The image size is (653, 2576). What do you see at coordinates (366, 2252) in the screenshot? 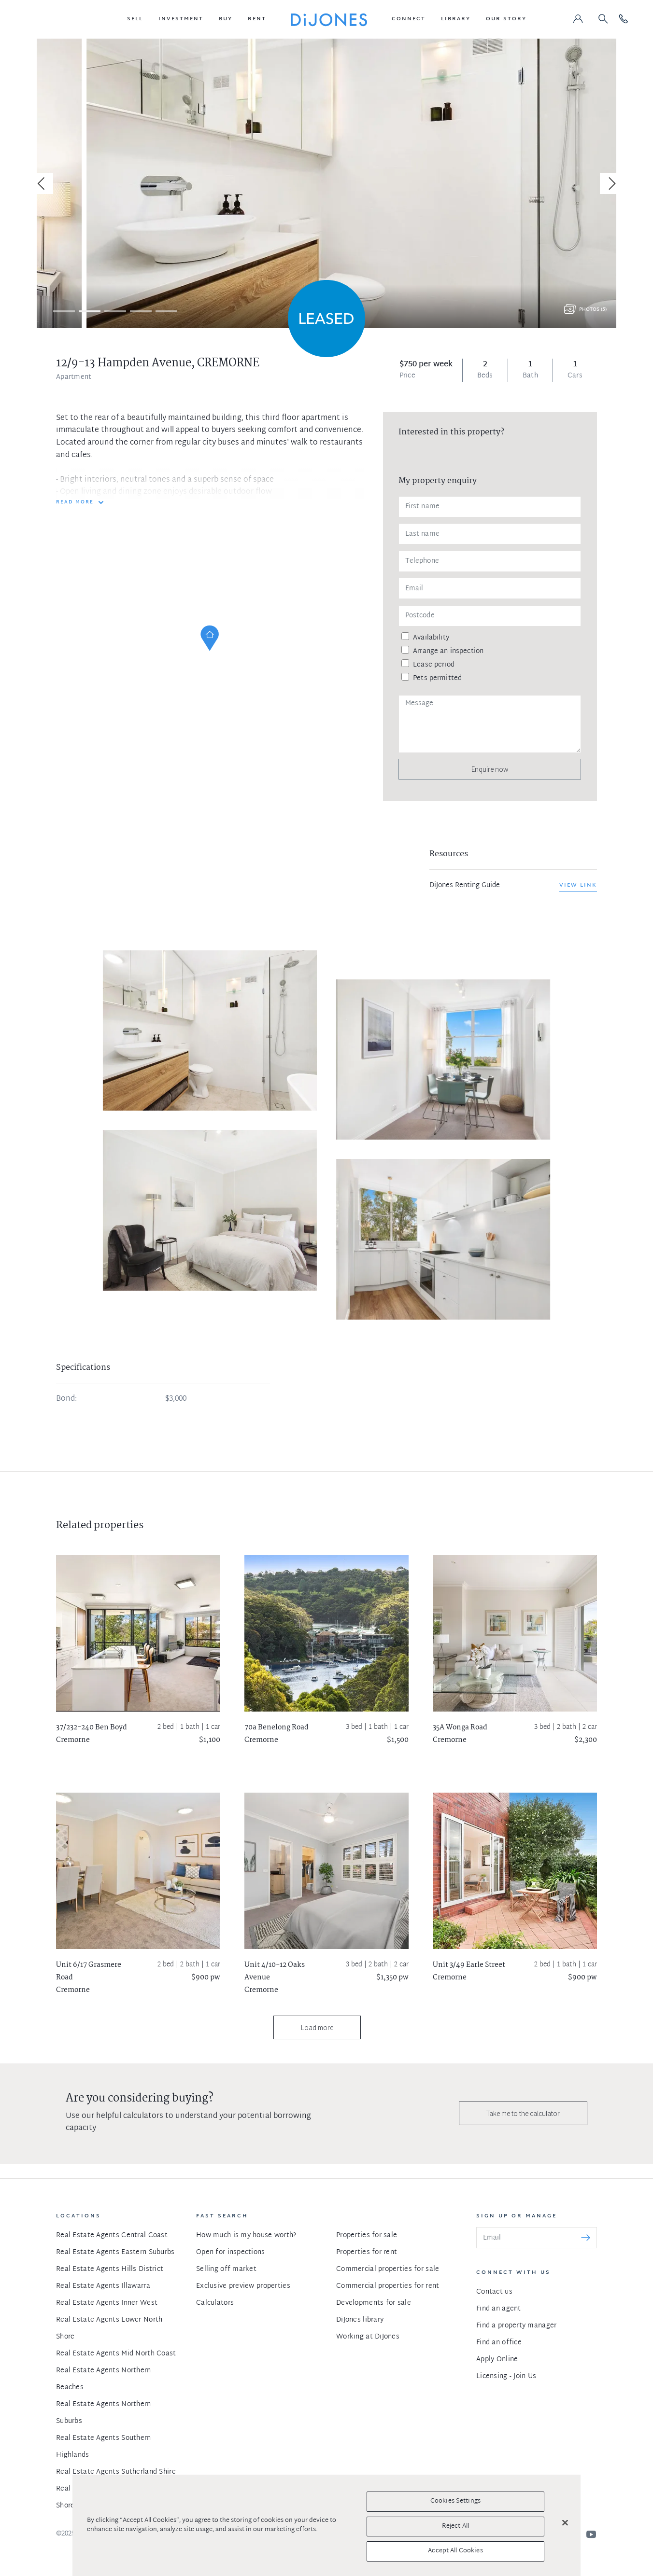
I see `Properties for rent` at bounding box center [366, 2252].